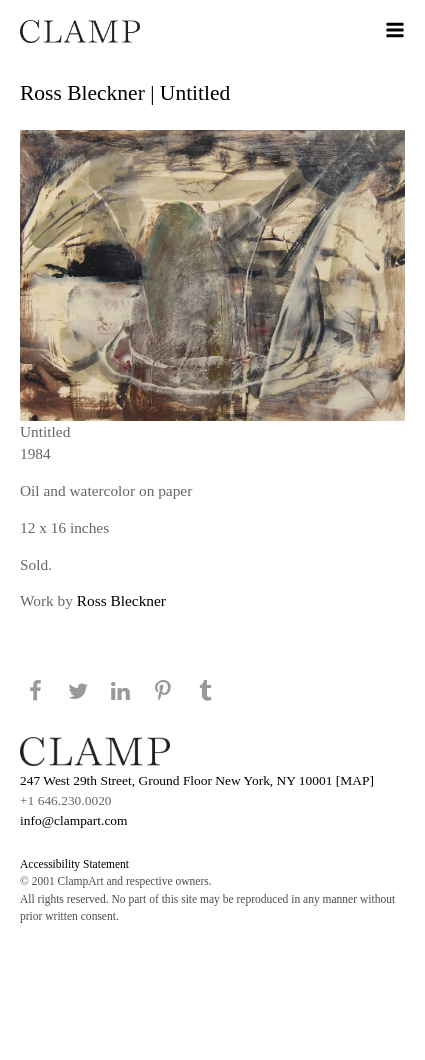 This screenshot has height=1060, width=425. What do you see at coordinates (121, 600) in the screenshot?
I see `Ross Bleckner` at bounding box center [121, 600].